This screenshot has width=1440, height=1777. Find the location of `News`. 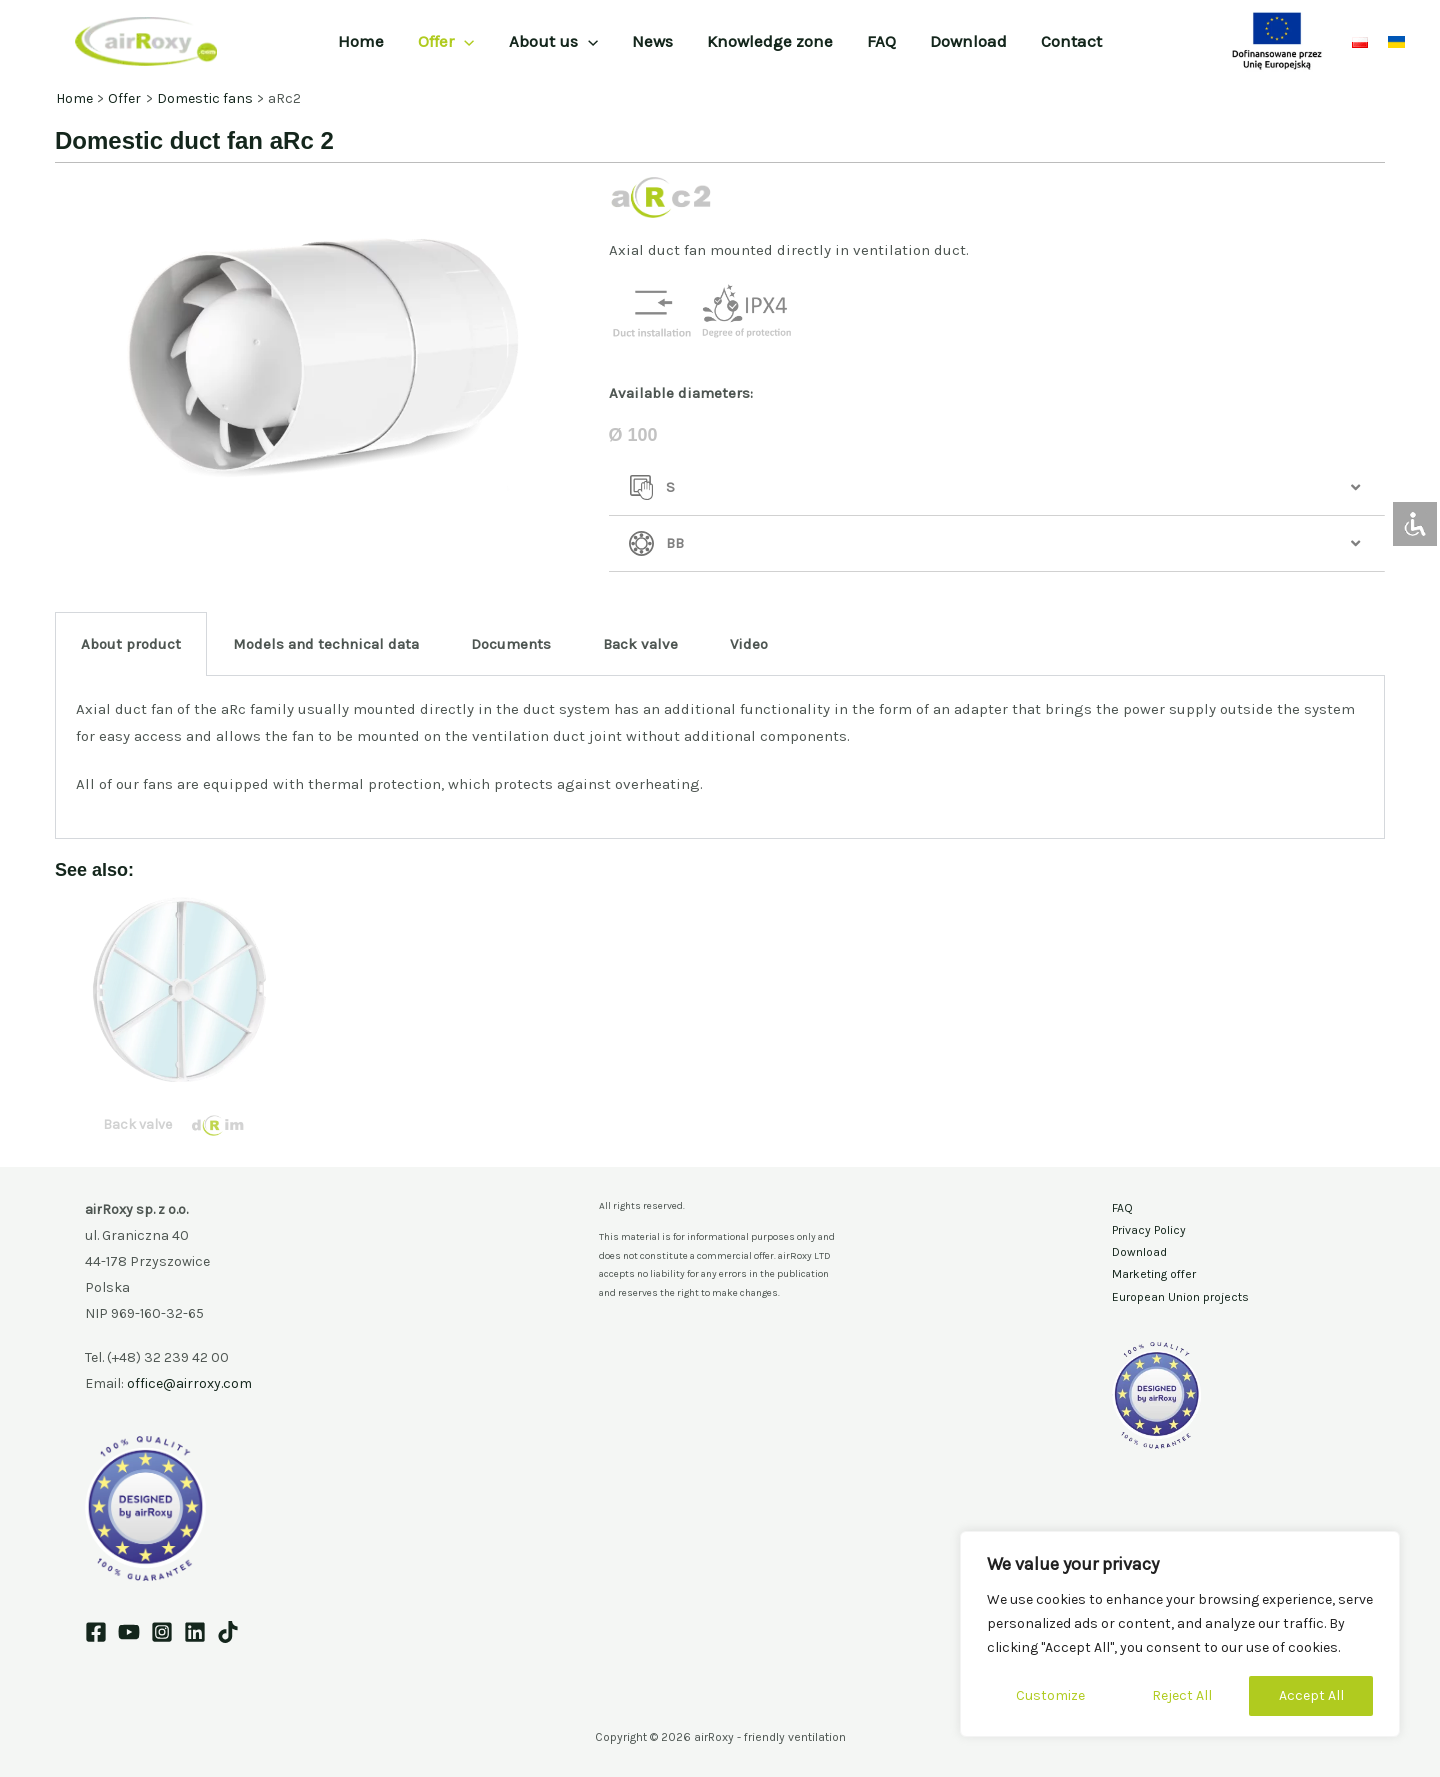

News is located at coordinates (652, 41).